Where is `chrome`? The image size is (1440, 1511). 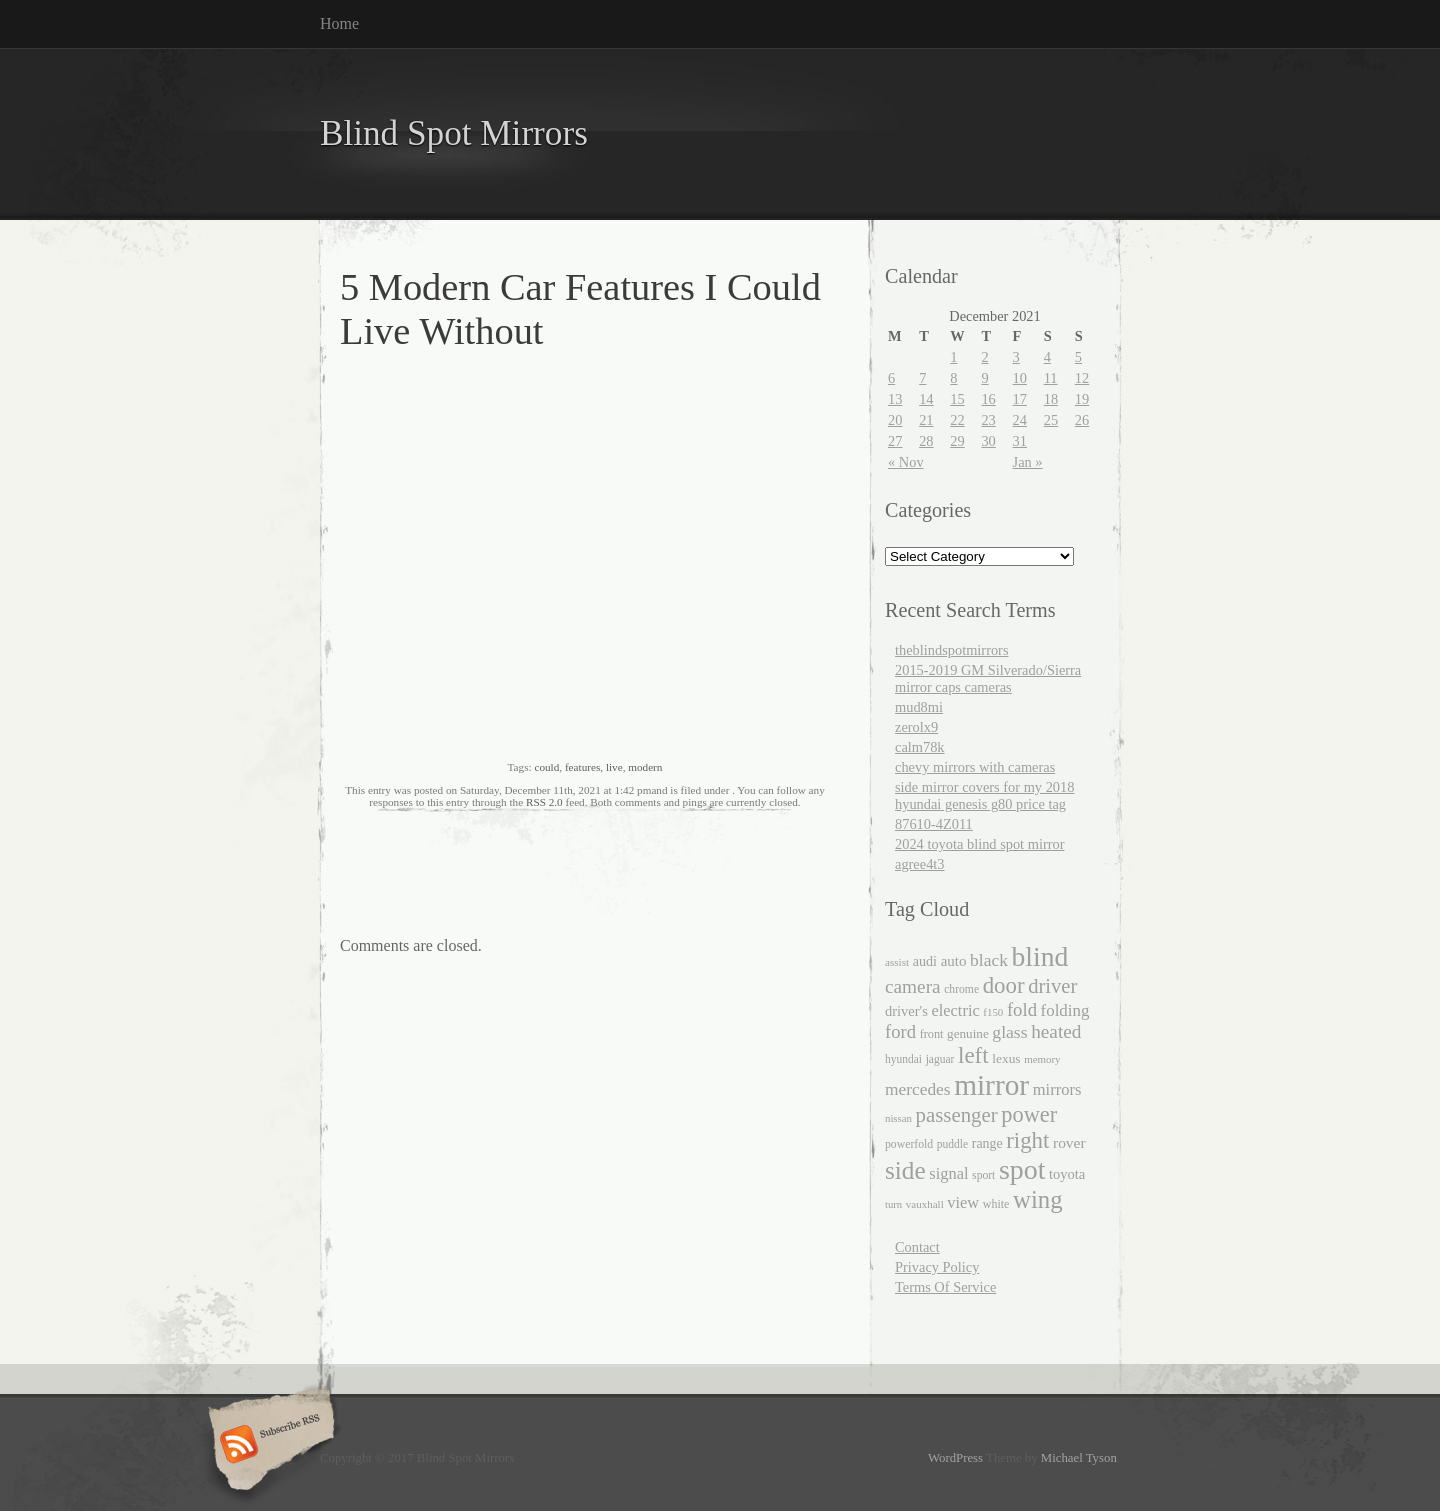 chrome is located at coordinates (961, 989).